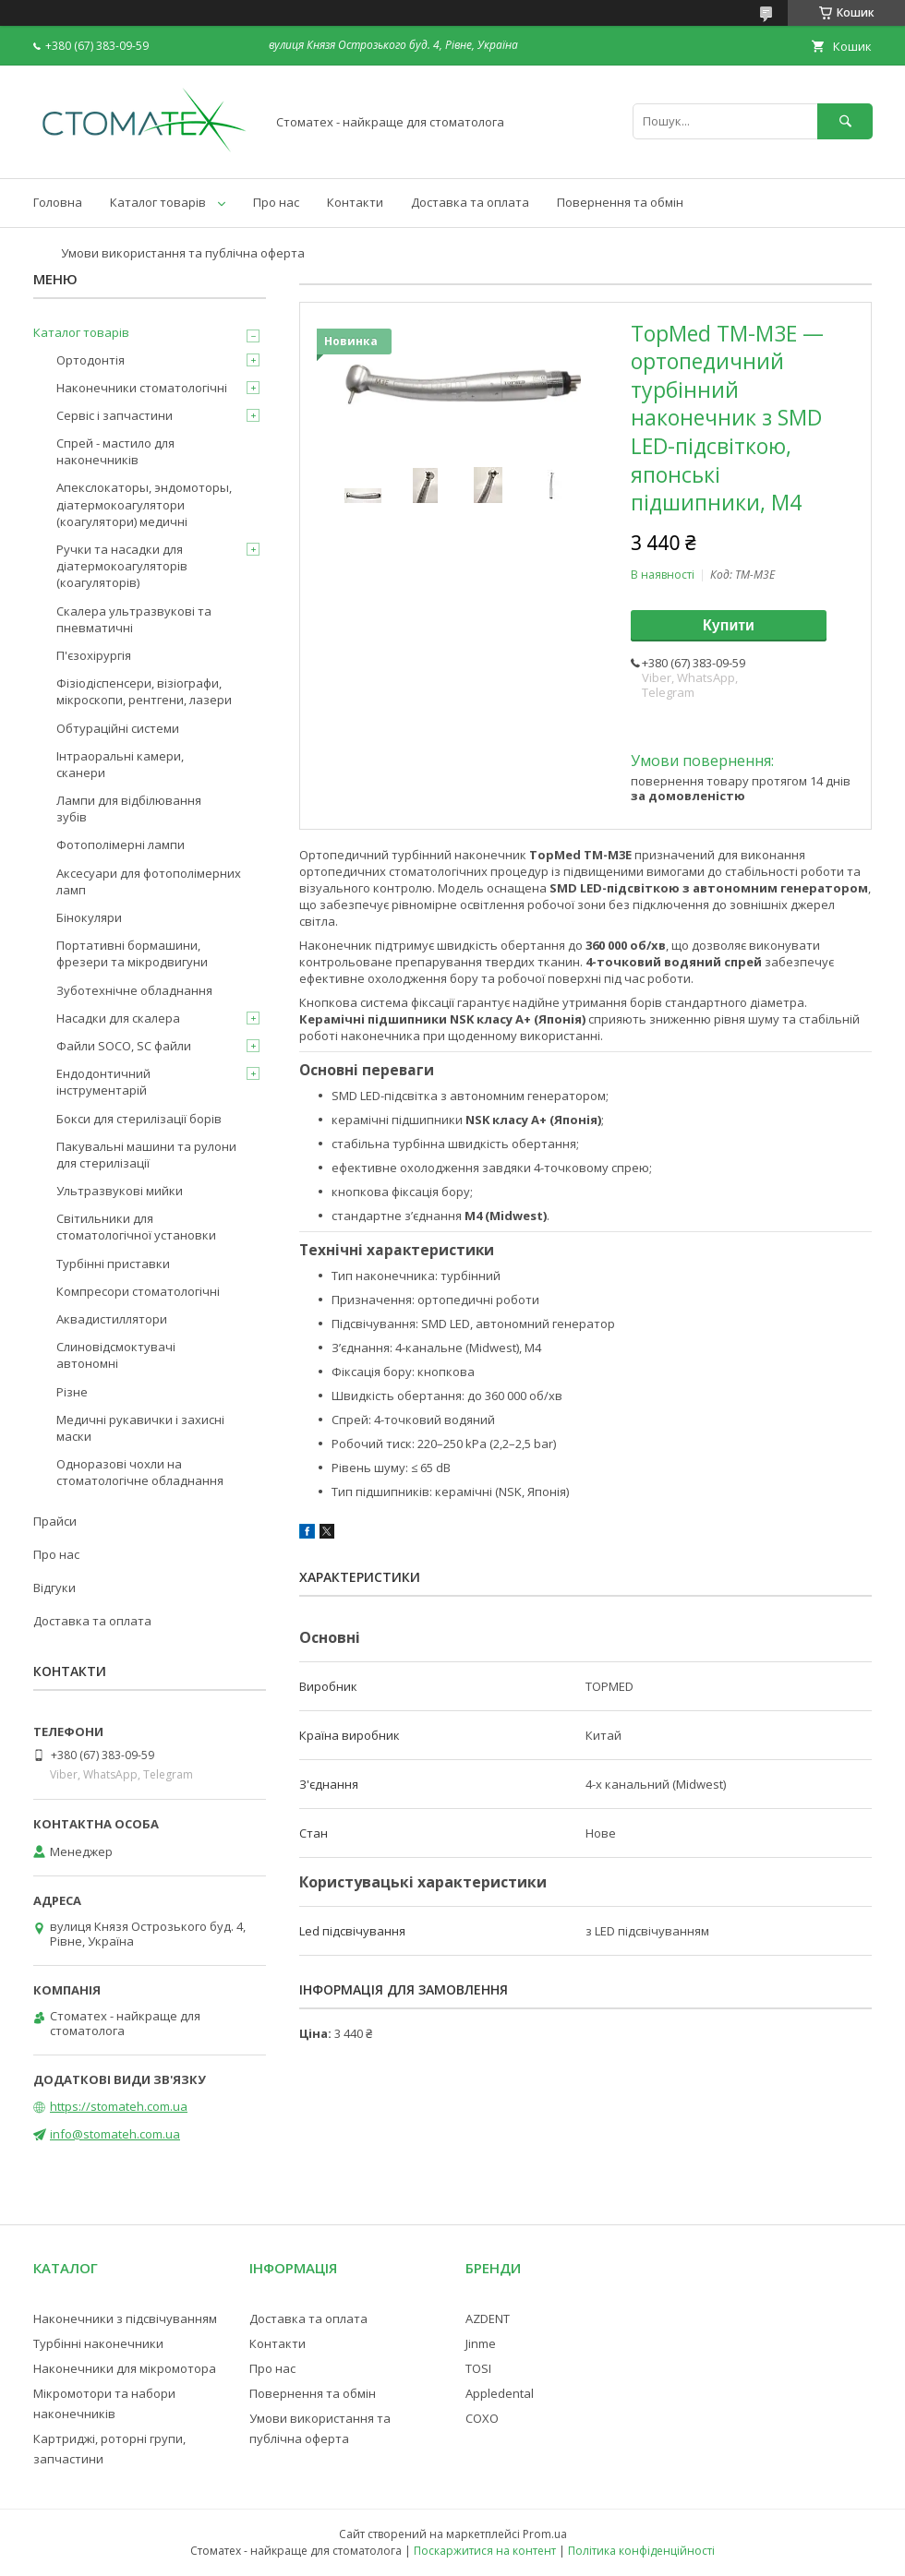 The height and width of the screenshot is (2576, 905). What do you see at coordinates (478, 2368) in the screenshot?
I see `TOSI` at bounding box center [478, 2368].